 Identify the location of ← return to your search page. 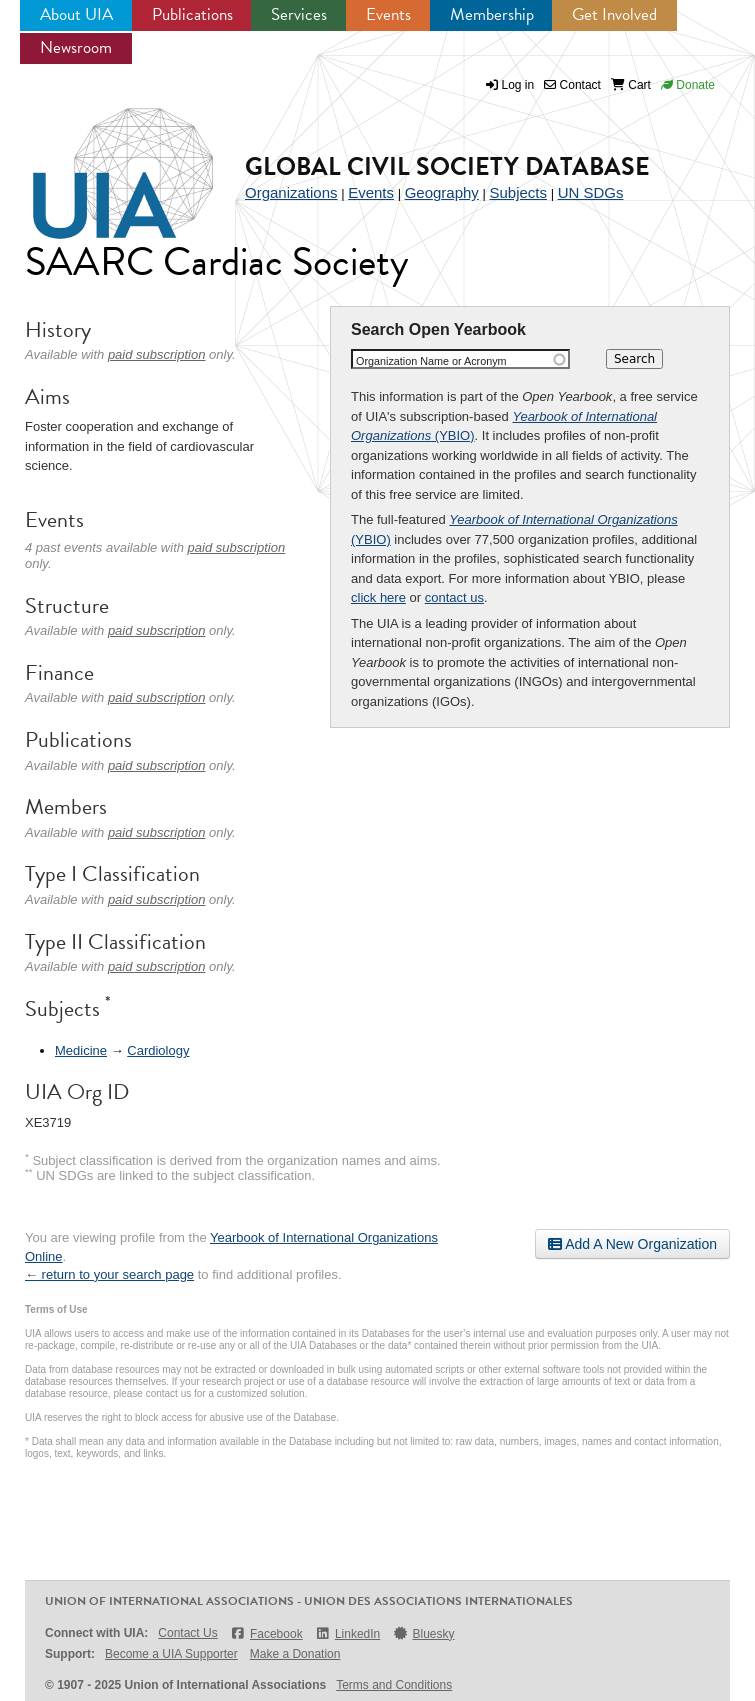
(109, 1274).